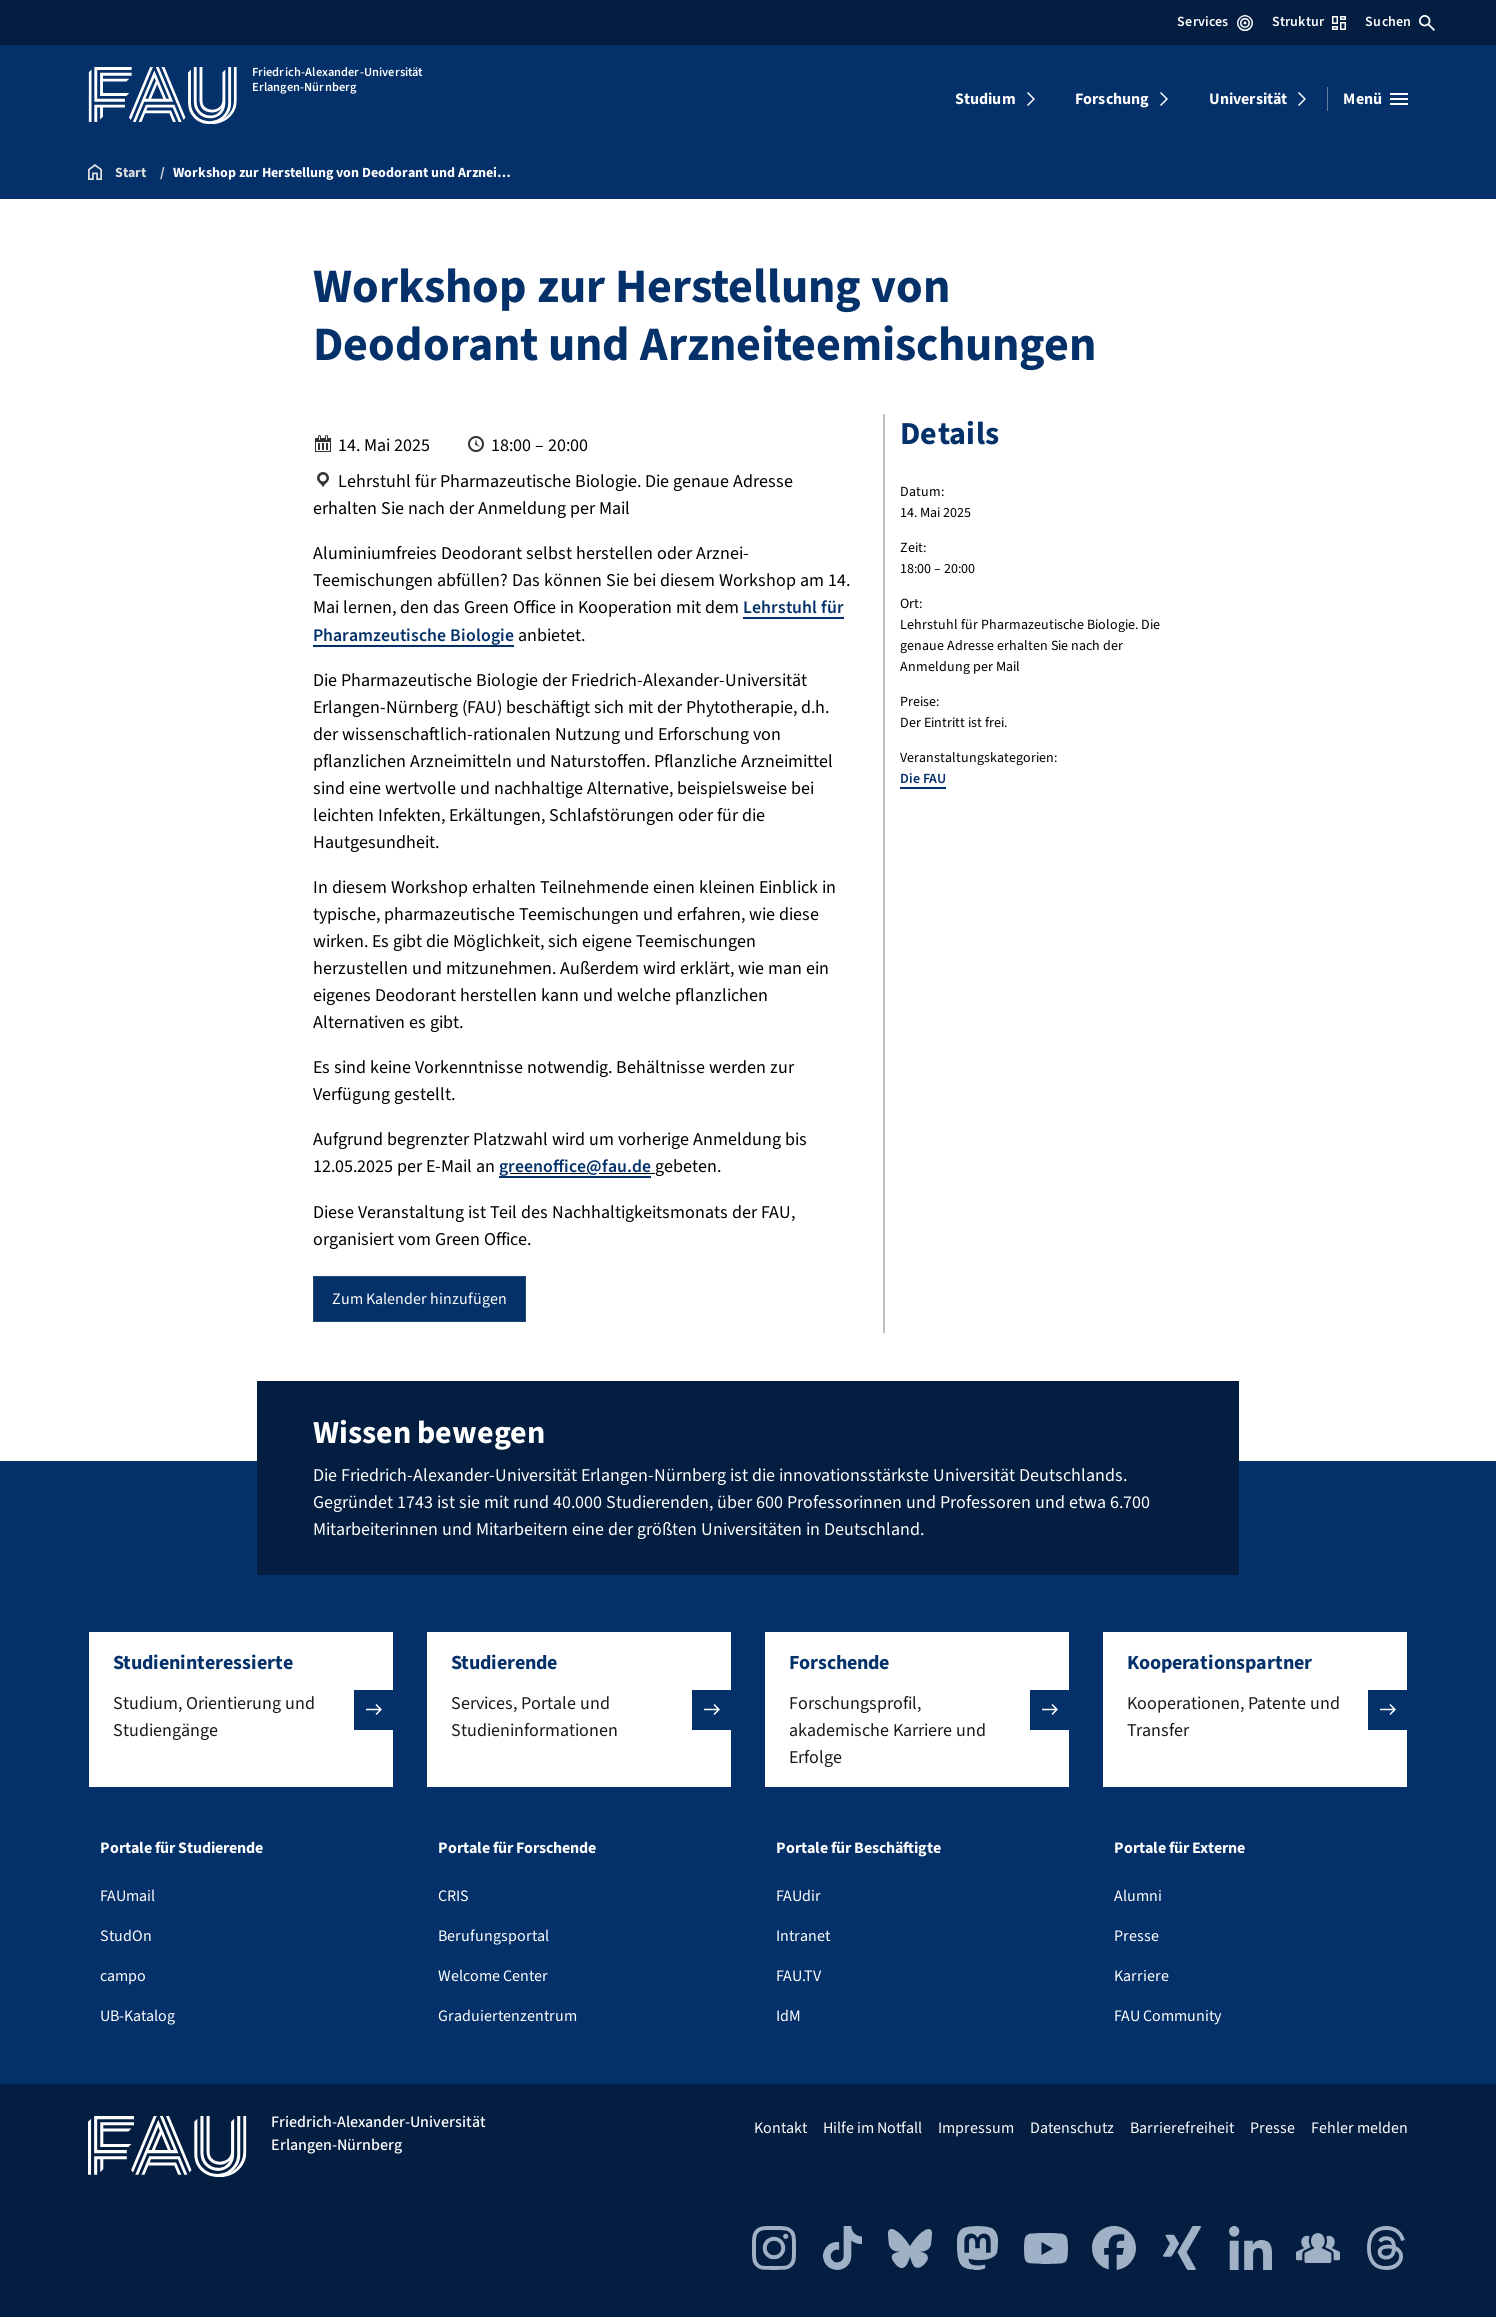 The image size is (1496, 2317). What do you see at coordinates (493, 1975) in the screenshot?
I see `Welcome Center` at bounding box center [493, 1975].